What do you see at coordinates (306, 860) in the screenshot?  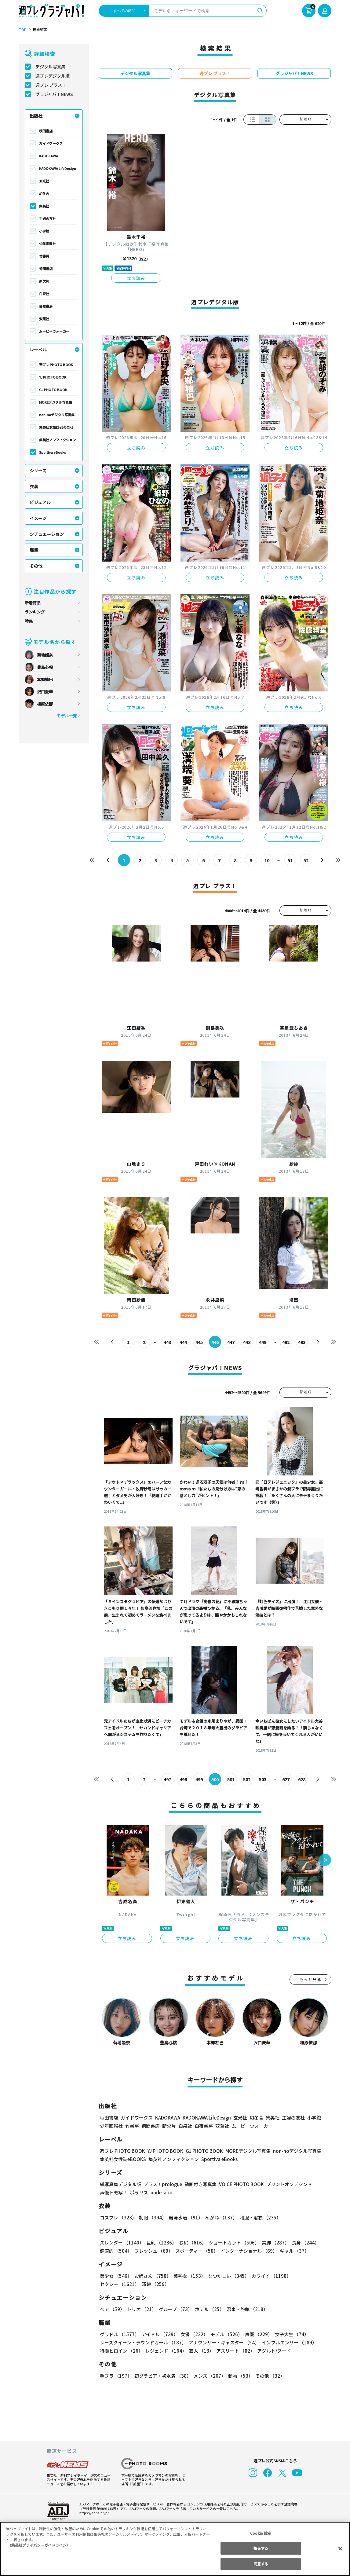 I see `52` at bounding box center [306, 860].